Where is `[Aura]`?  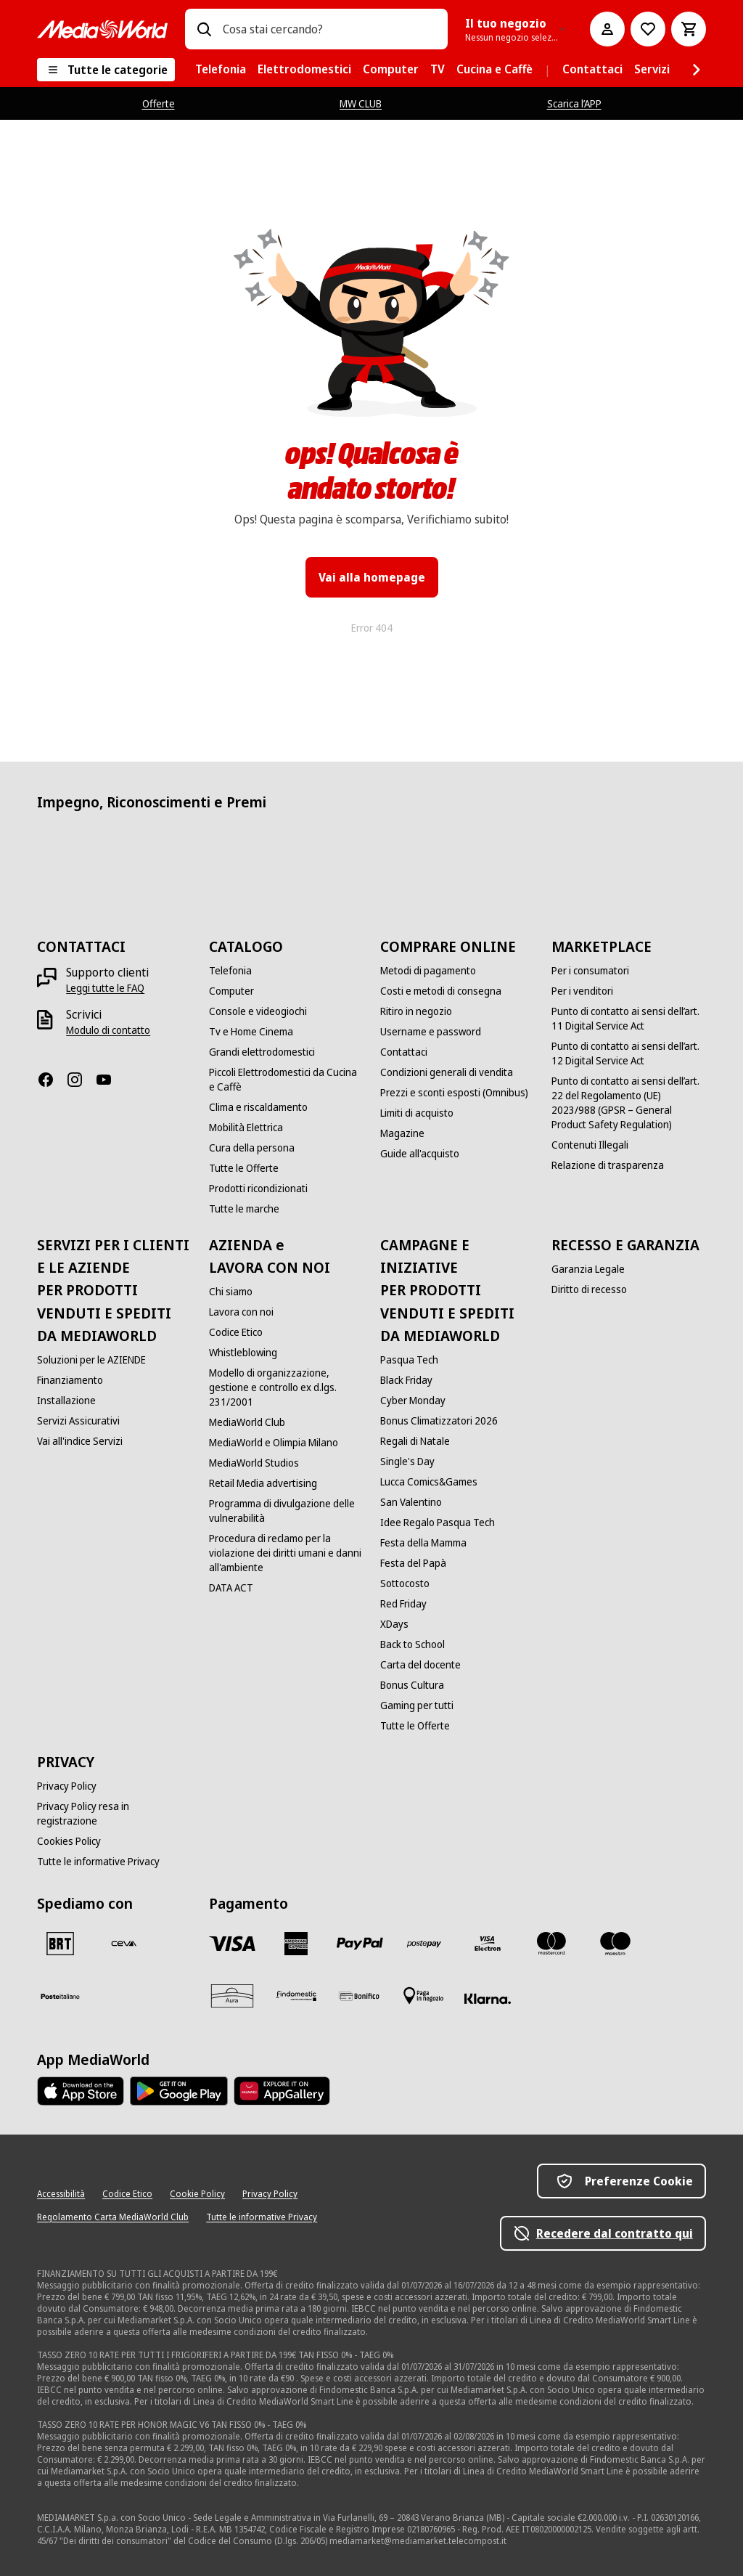 [Aura] is located at coordinates (232, 1996).